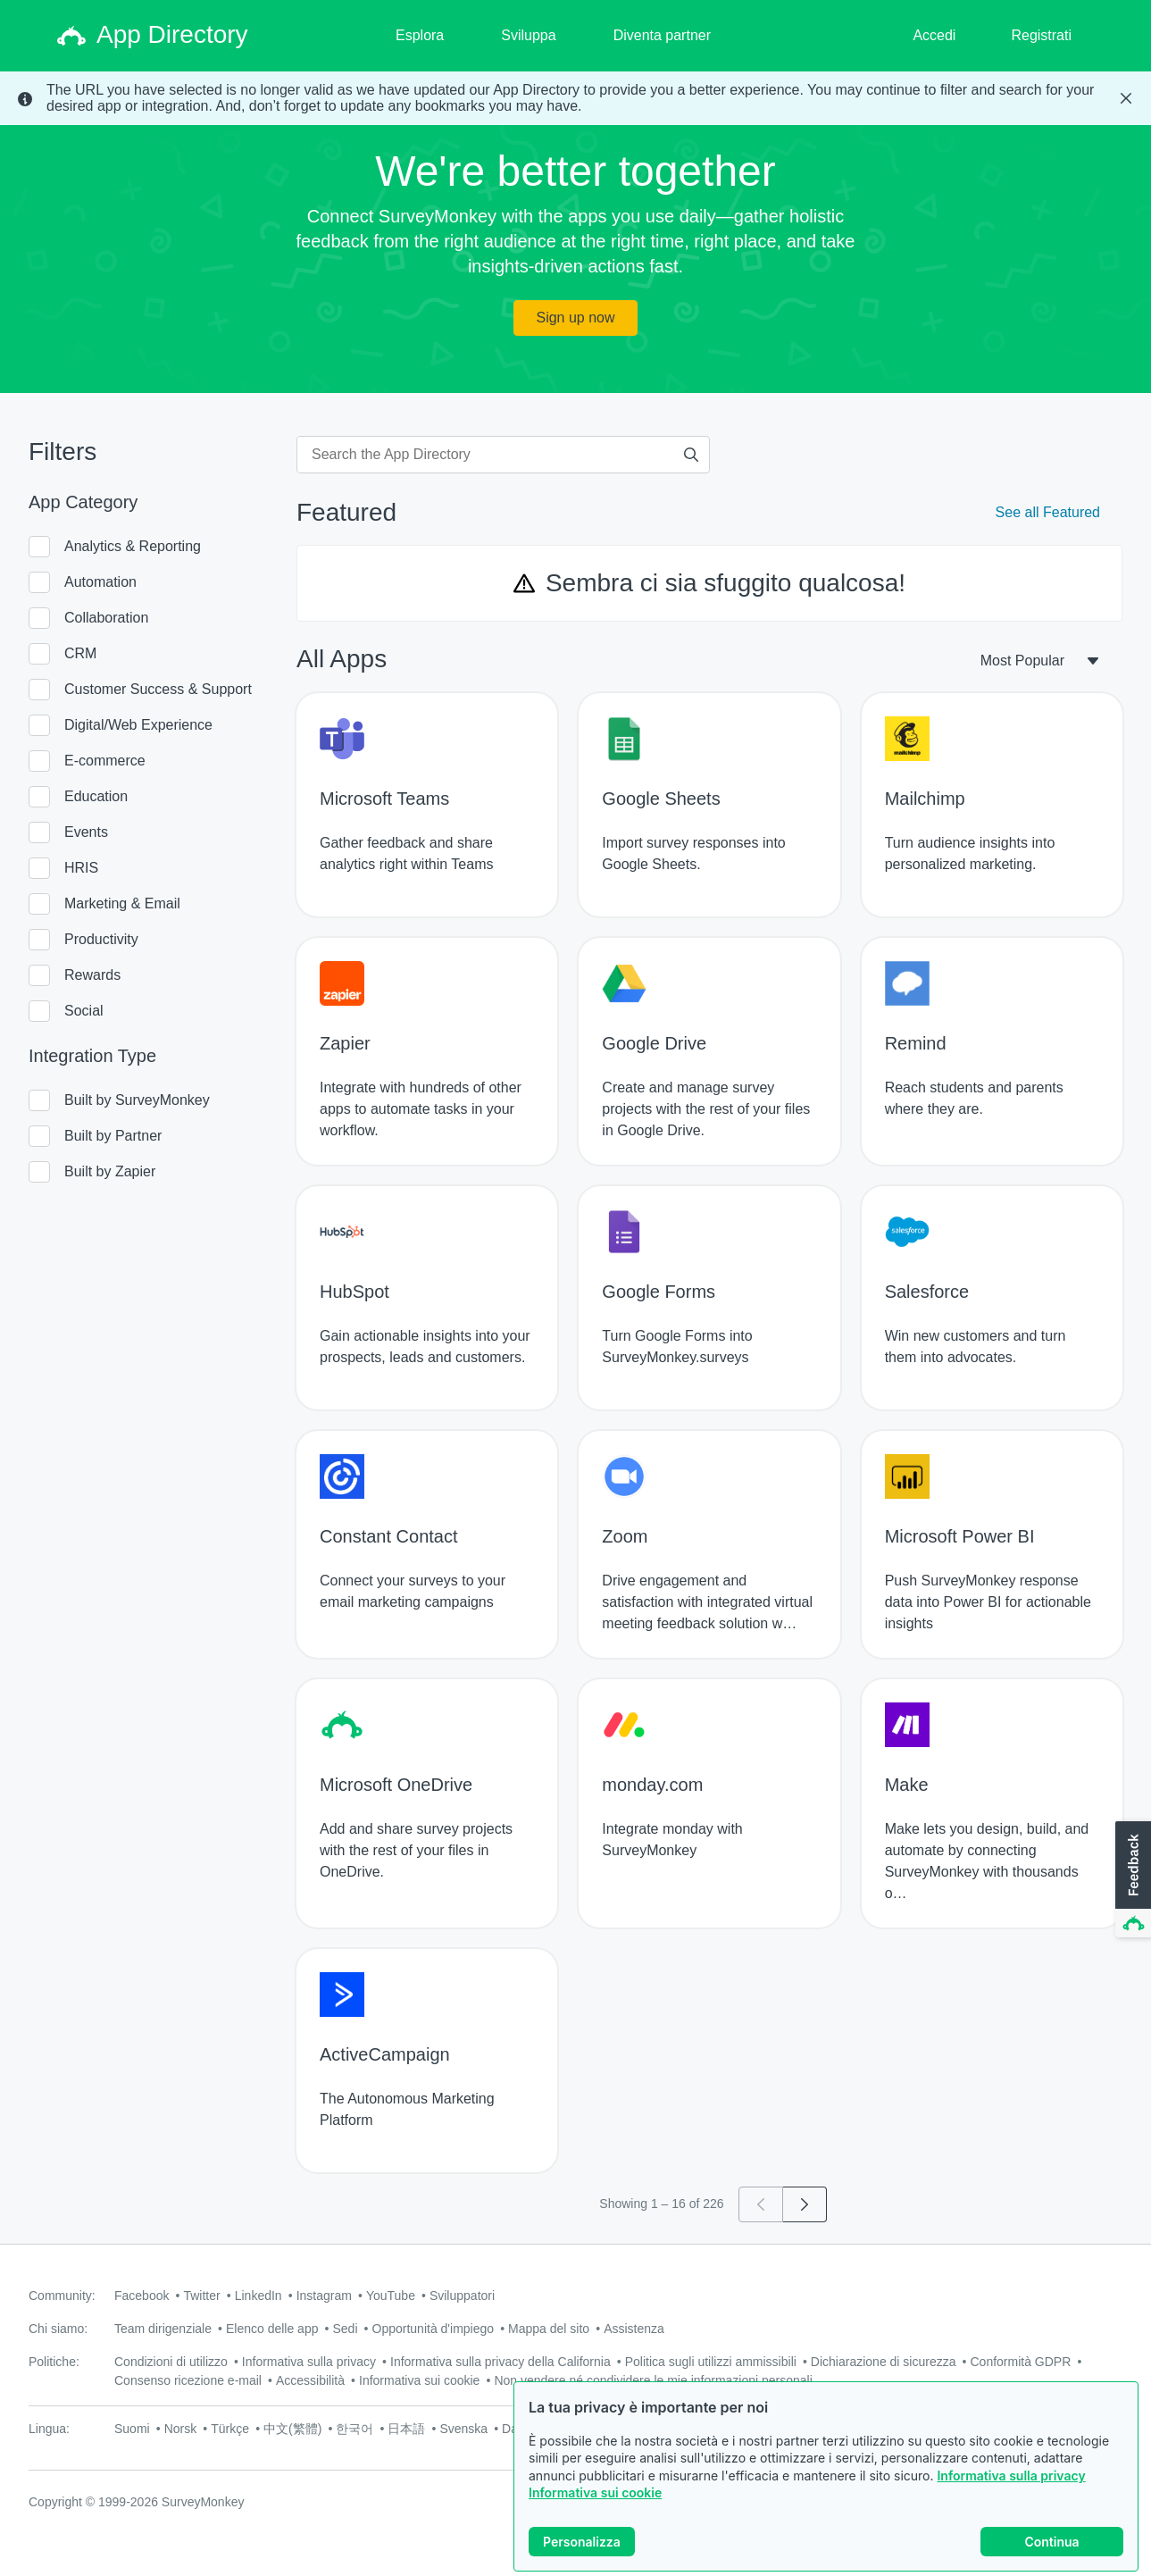 The height and width of the screenshot is (2576, 1151). I want to click on Chi siamo:, so click(58, 2328).